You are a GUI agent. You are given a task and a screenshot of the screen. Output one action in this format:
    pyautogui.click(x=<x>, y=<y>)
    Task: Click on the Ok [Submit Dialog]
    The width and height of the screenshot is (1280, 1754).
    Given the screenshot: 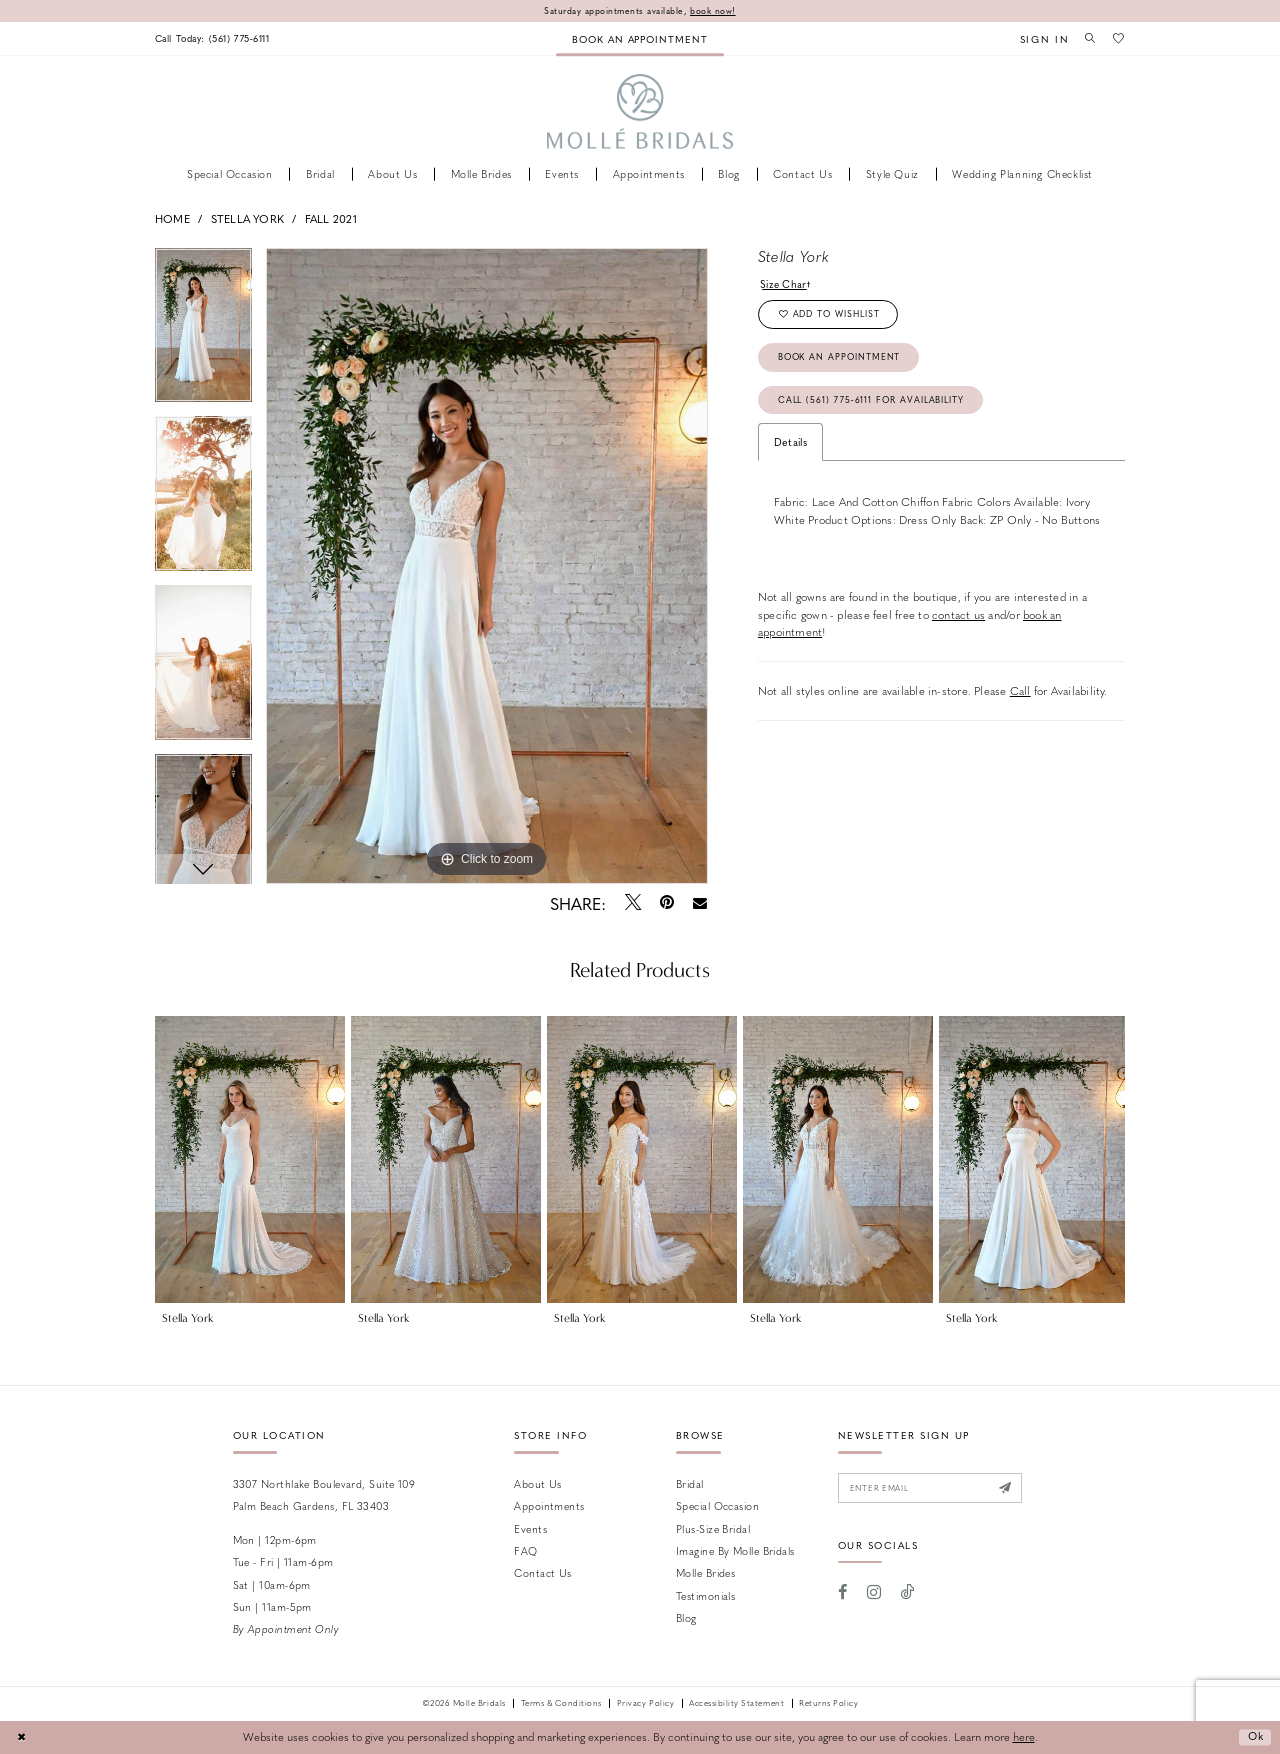 What is the action you would take?
    pyautogui.click(x=1254, y=1737)
    